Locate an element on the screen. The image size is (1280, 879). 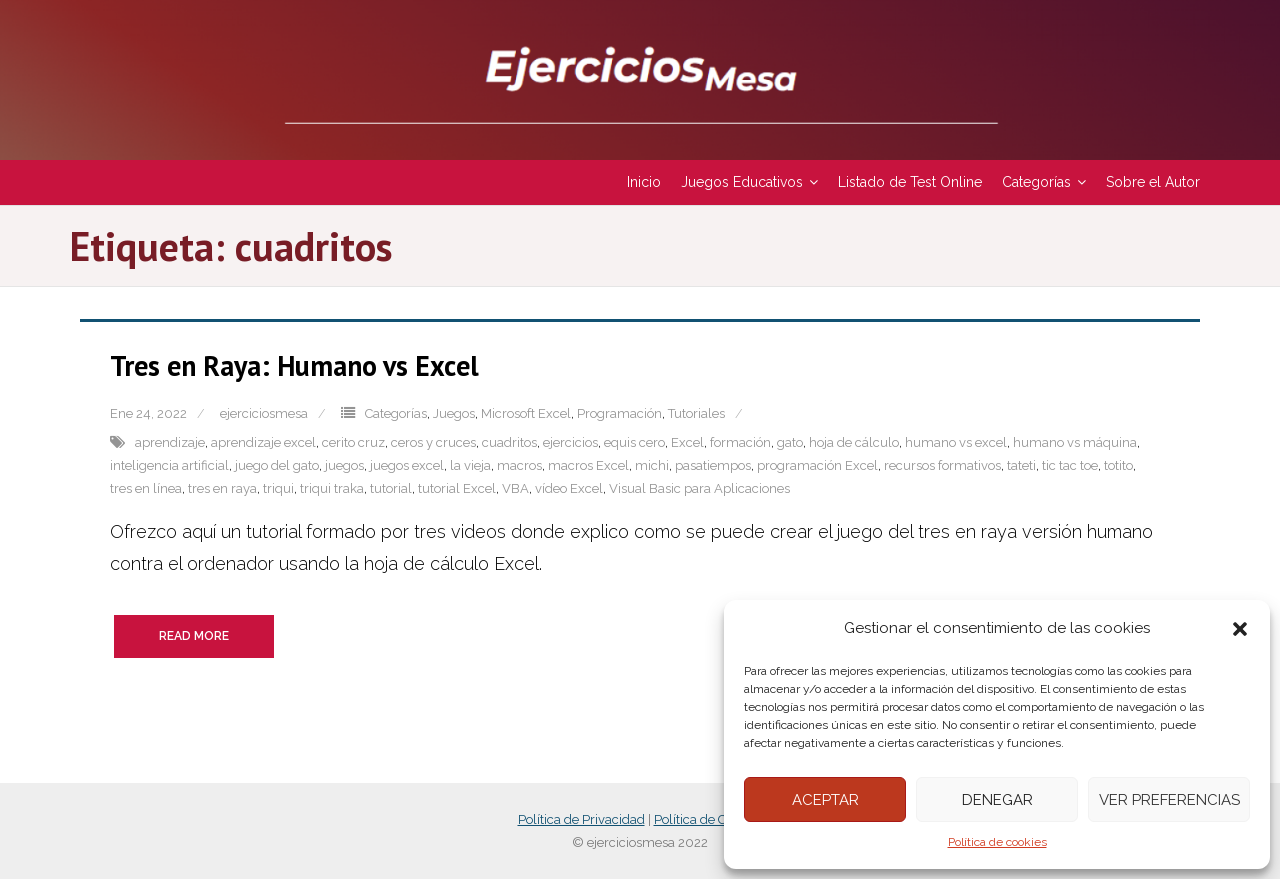
Categorías is located at coordinates (396, 413).